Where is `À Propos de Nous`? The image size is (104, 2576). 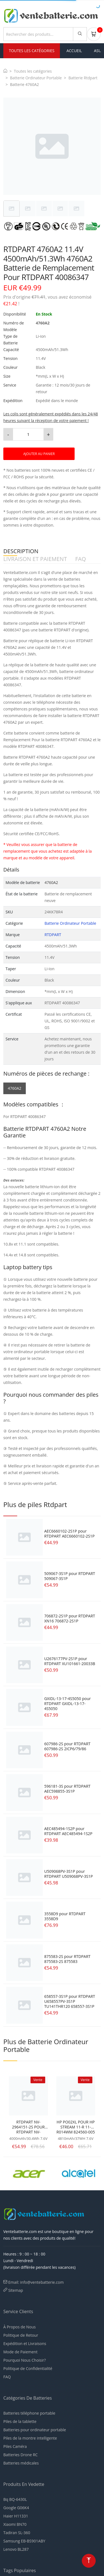 À Propos de Nous is located at coordinates (19, 2326).